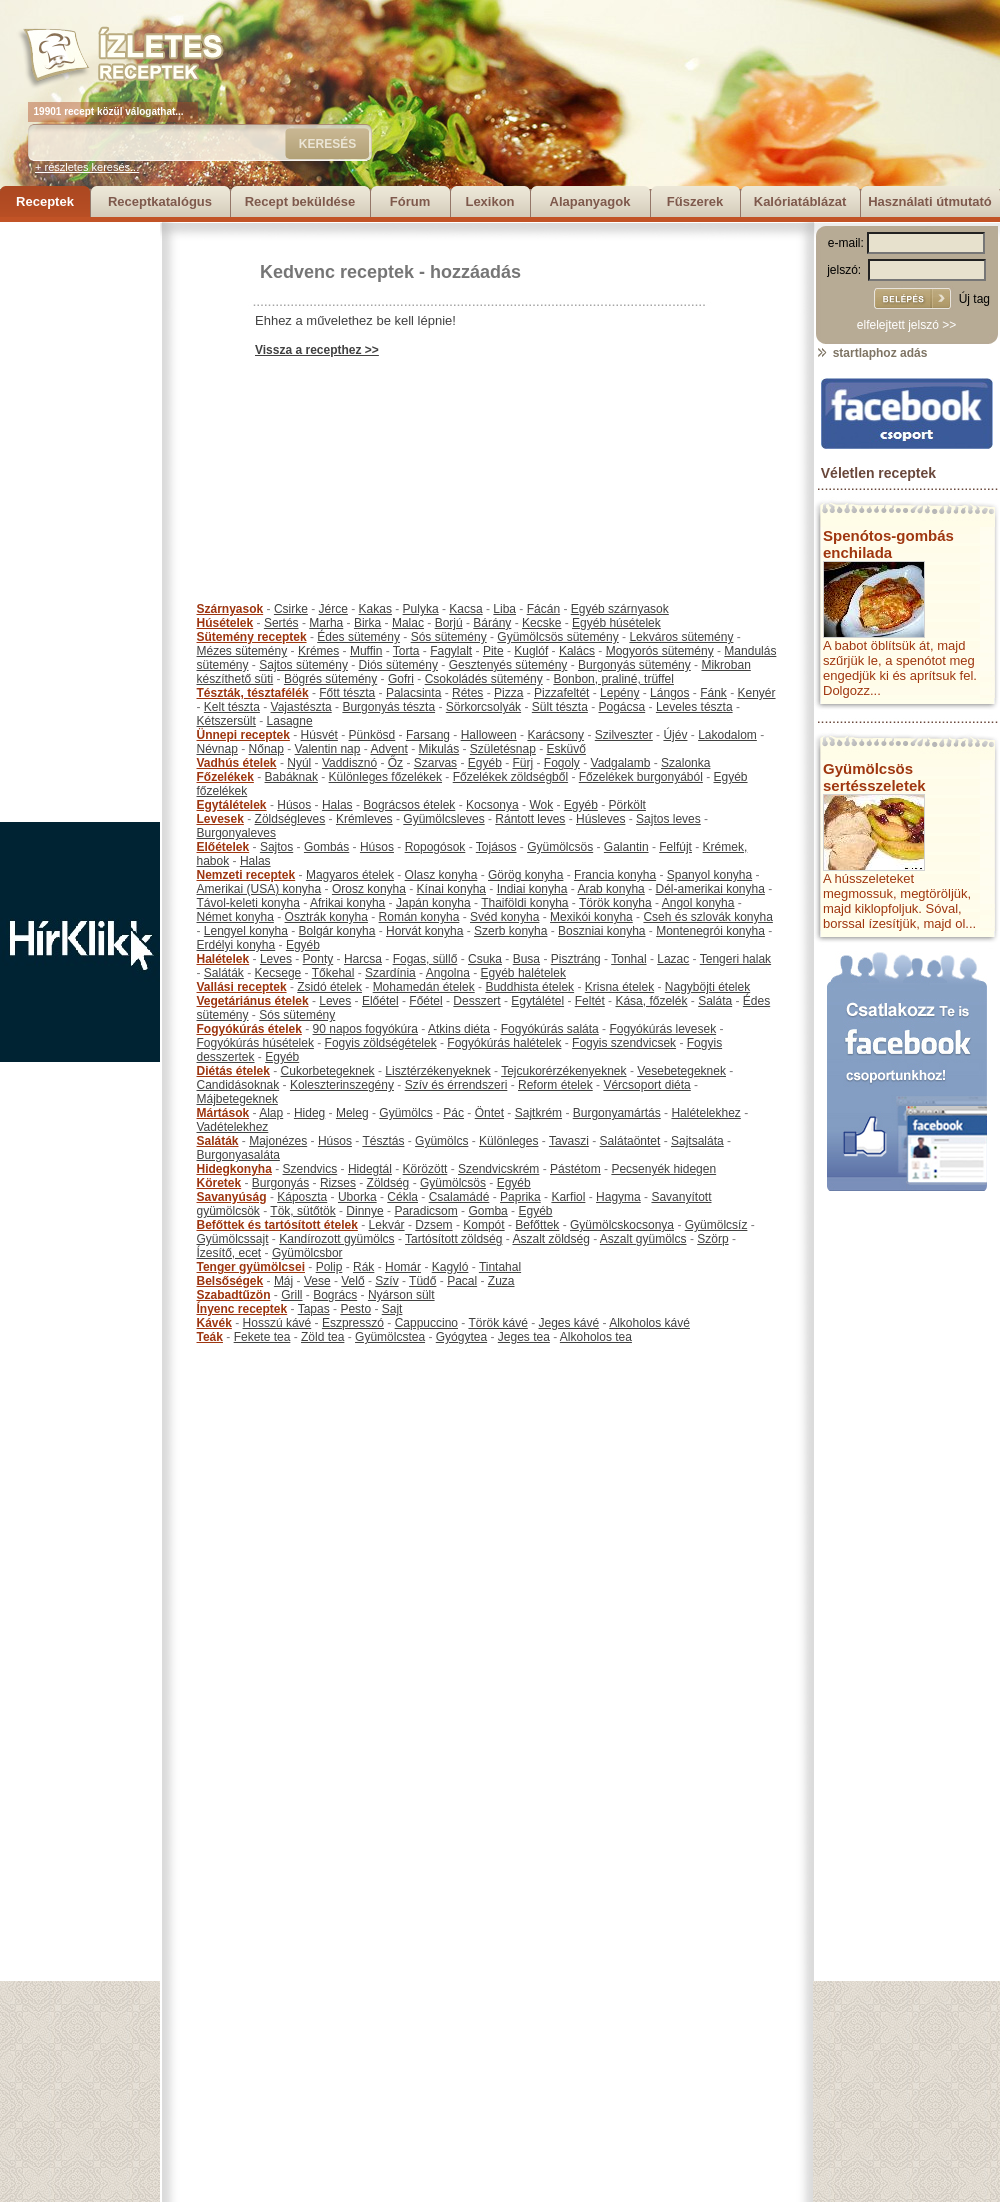 This screenshot has width=1000, height=2202. I want to click on Főétel, so click(425, 1001).